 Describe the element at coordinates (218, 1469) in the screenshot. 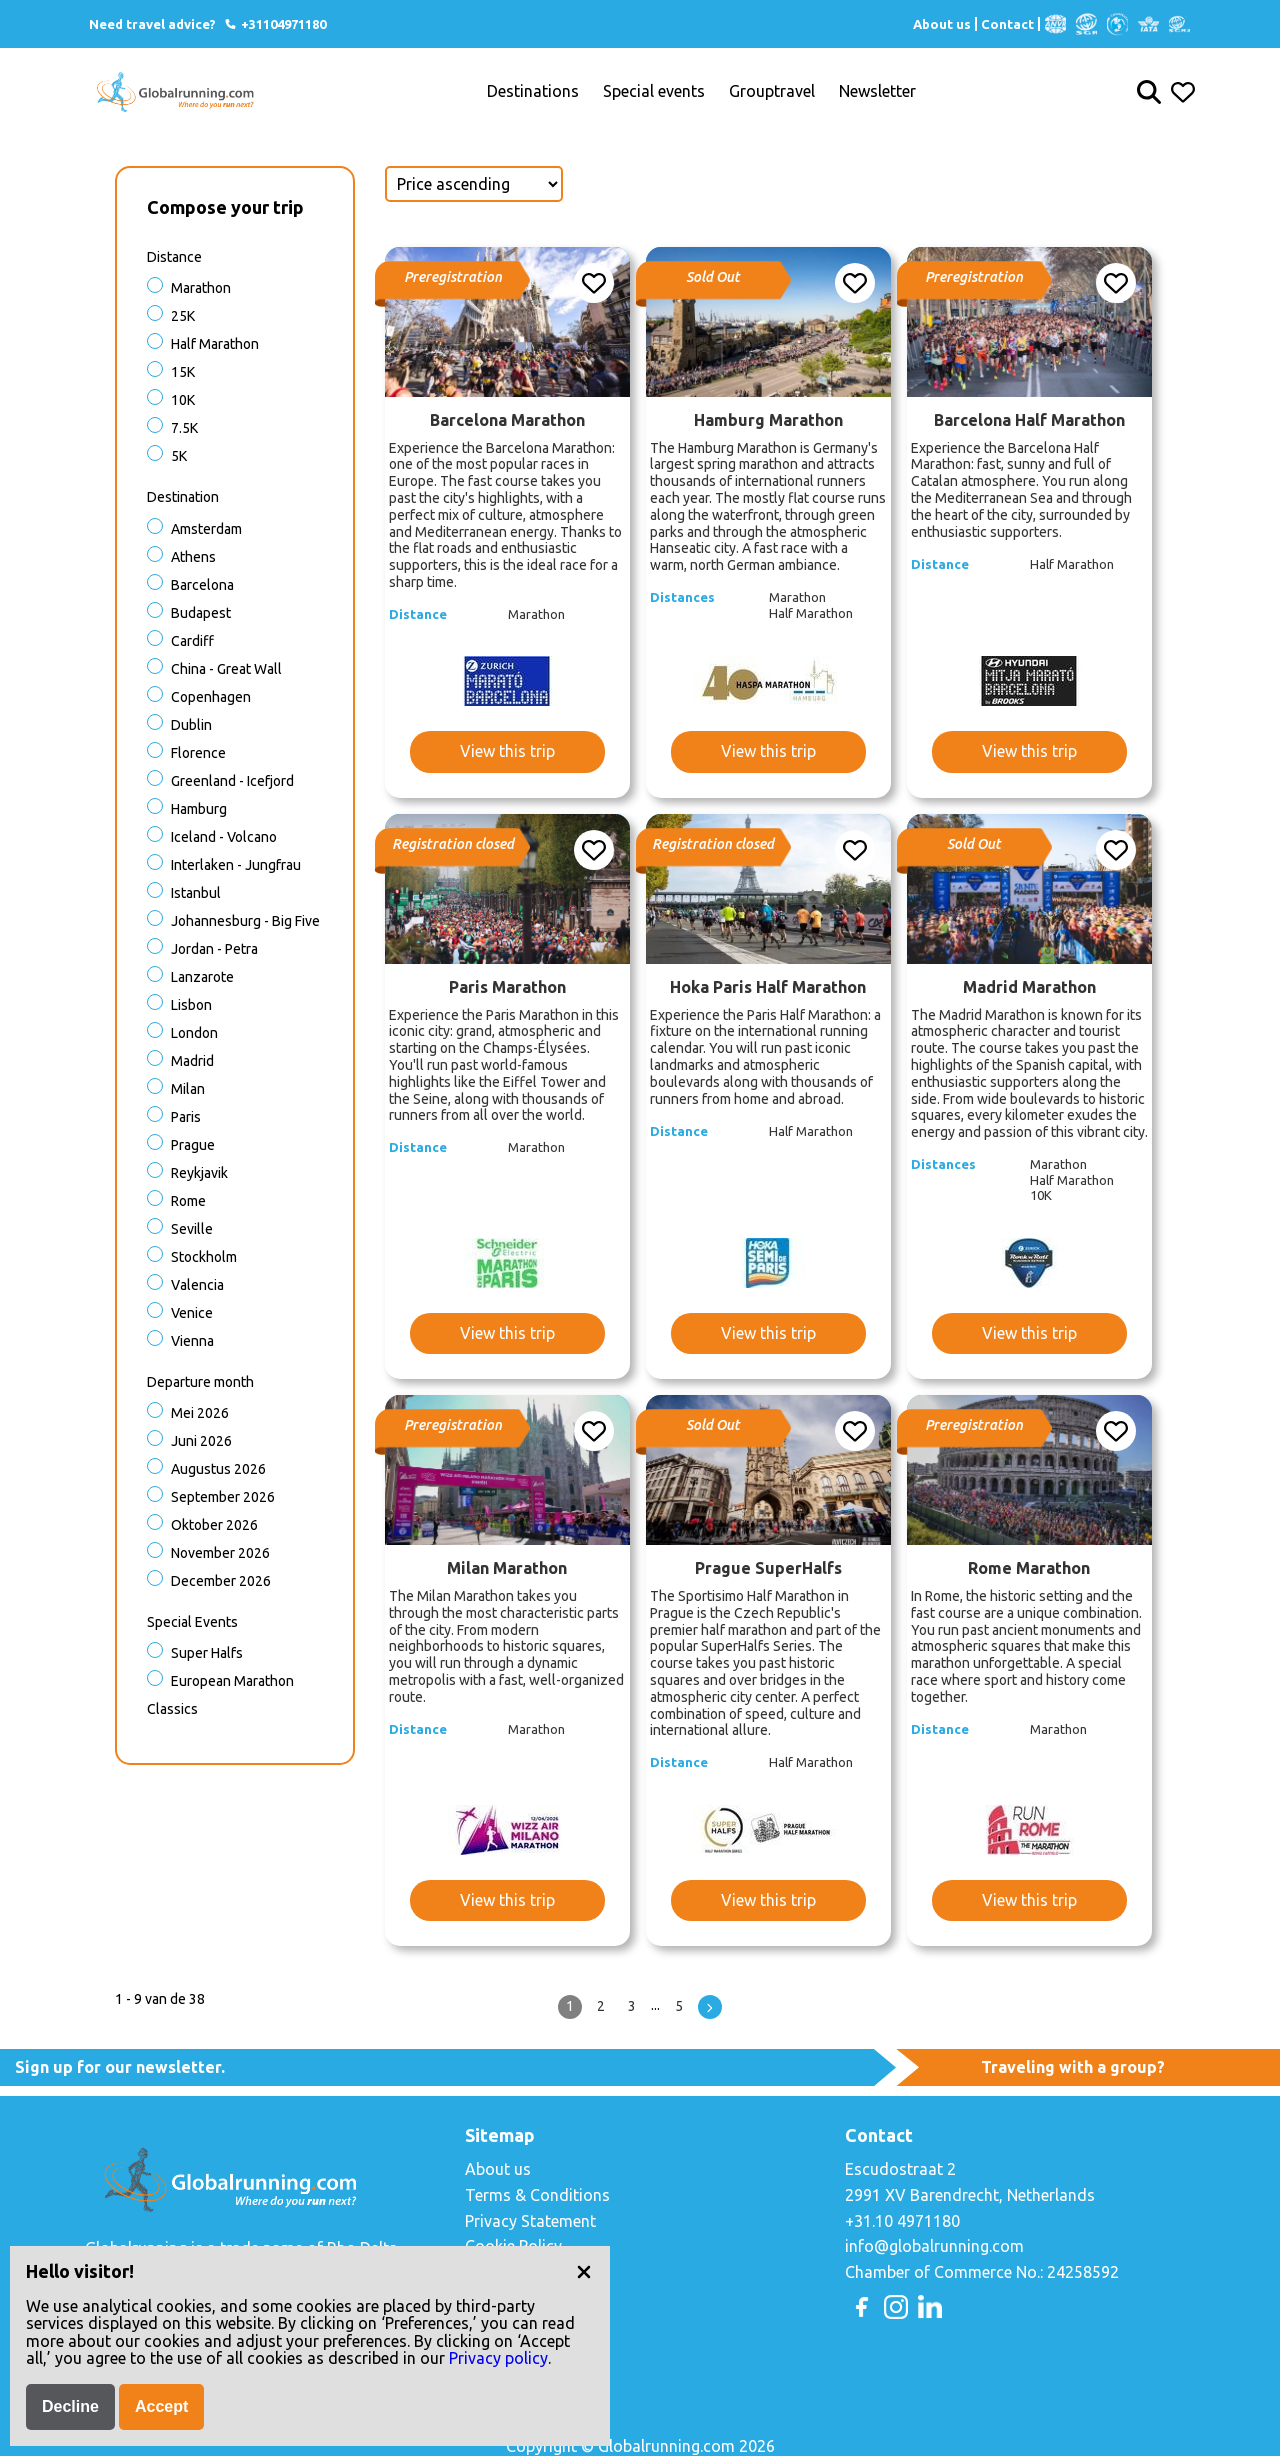

I see `Augustus 2026` at that location.